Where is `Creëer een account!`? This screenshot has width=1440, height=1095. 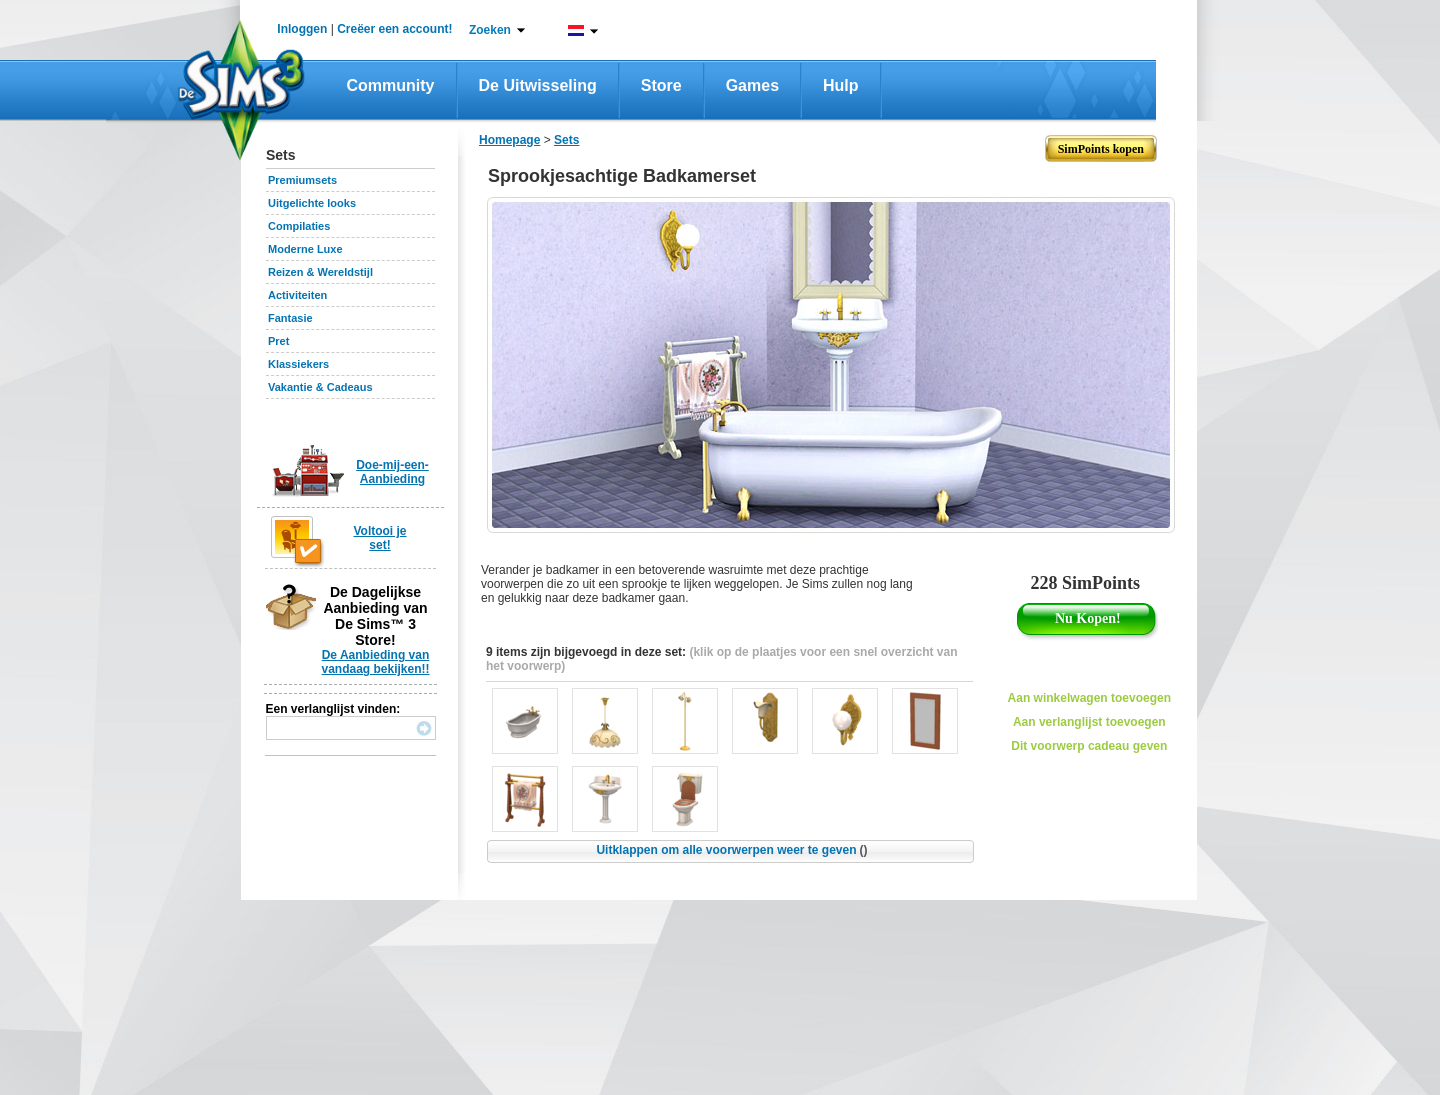
Creëer een account! is located at coordinates (394, 29).